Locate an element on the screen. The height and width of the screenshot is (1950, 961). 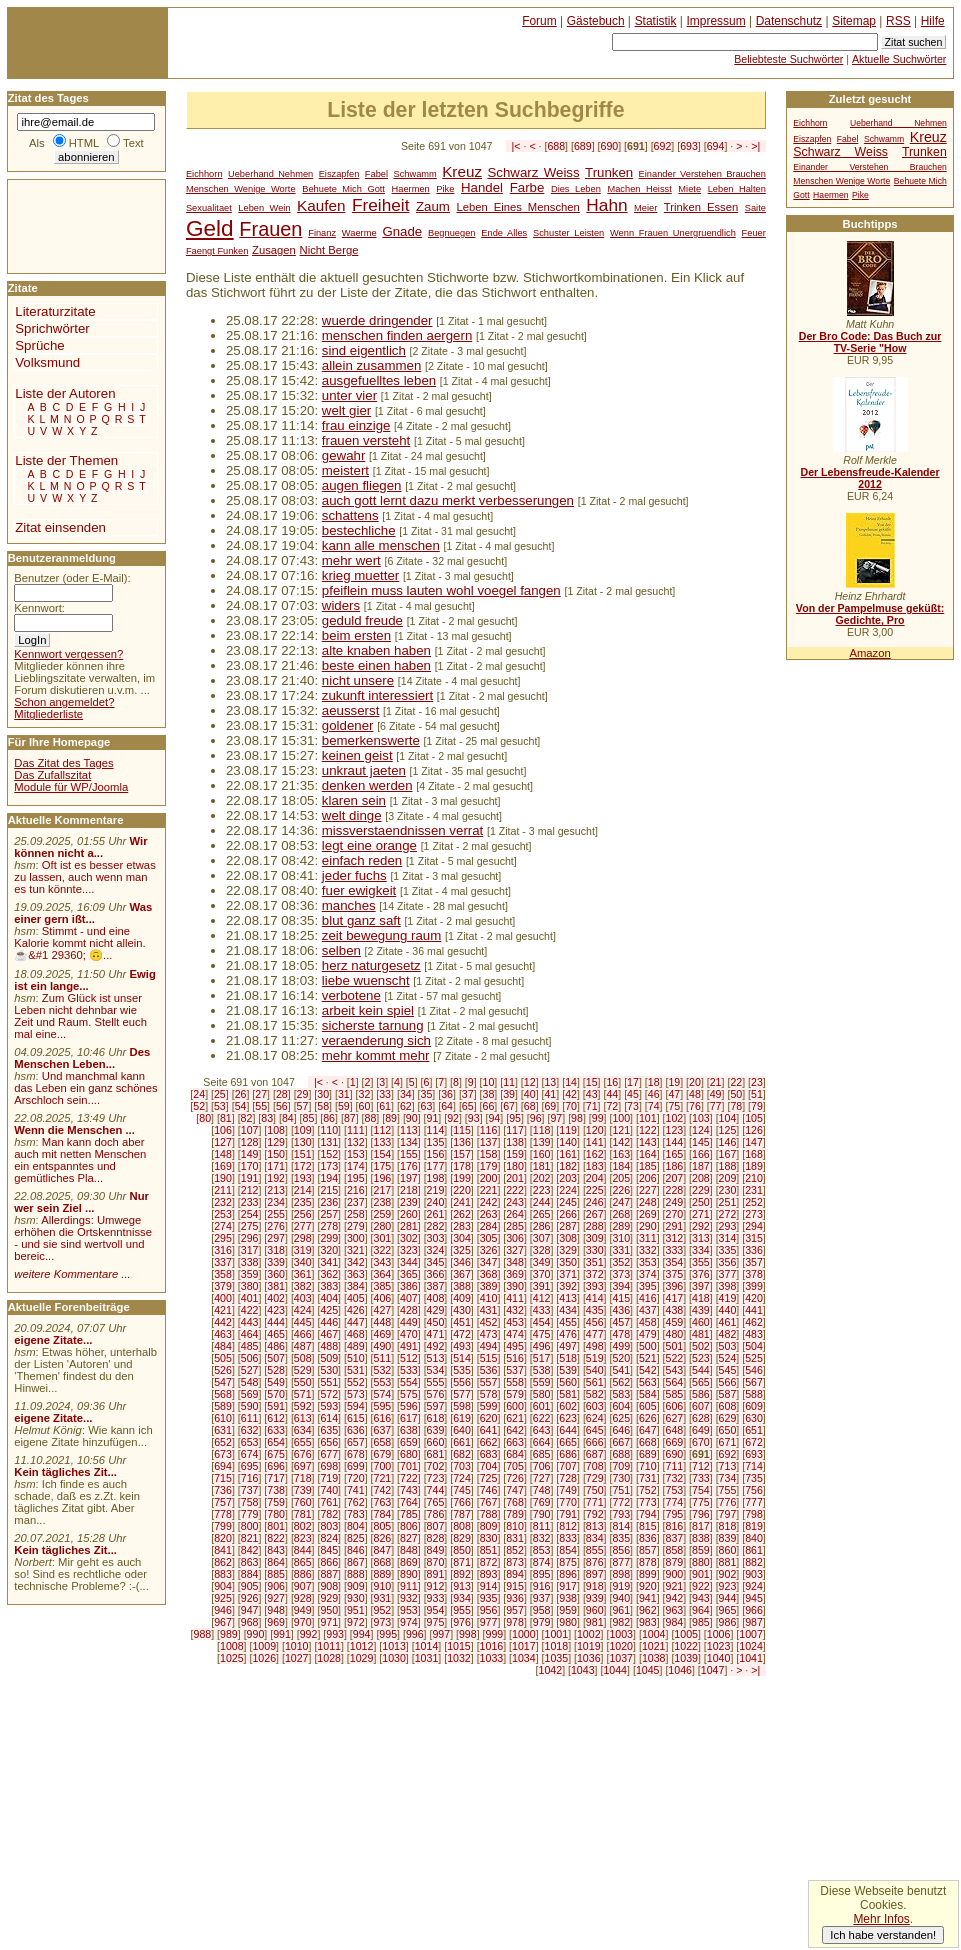
329 is located at coordinates (568, 1250).